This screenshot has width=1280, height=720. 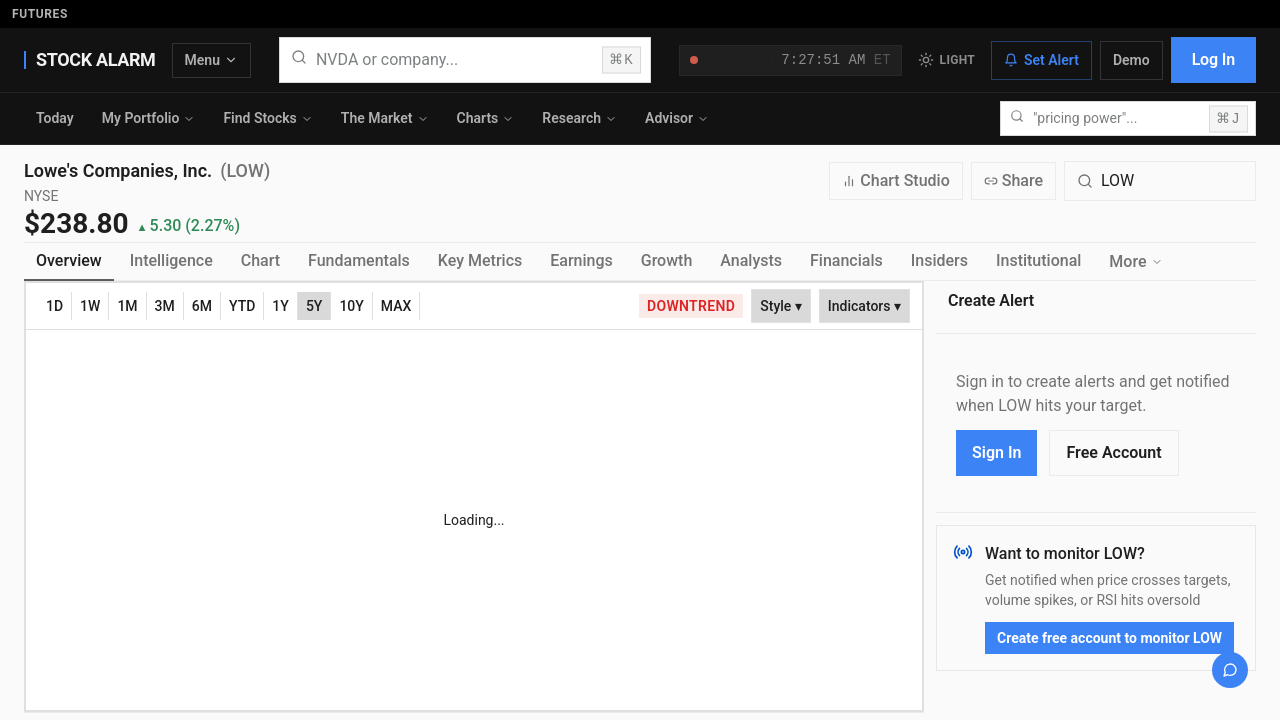 I want to click on Demo, so click(x=1131, y=60).